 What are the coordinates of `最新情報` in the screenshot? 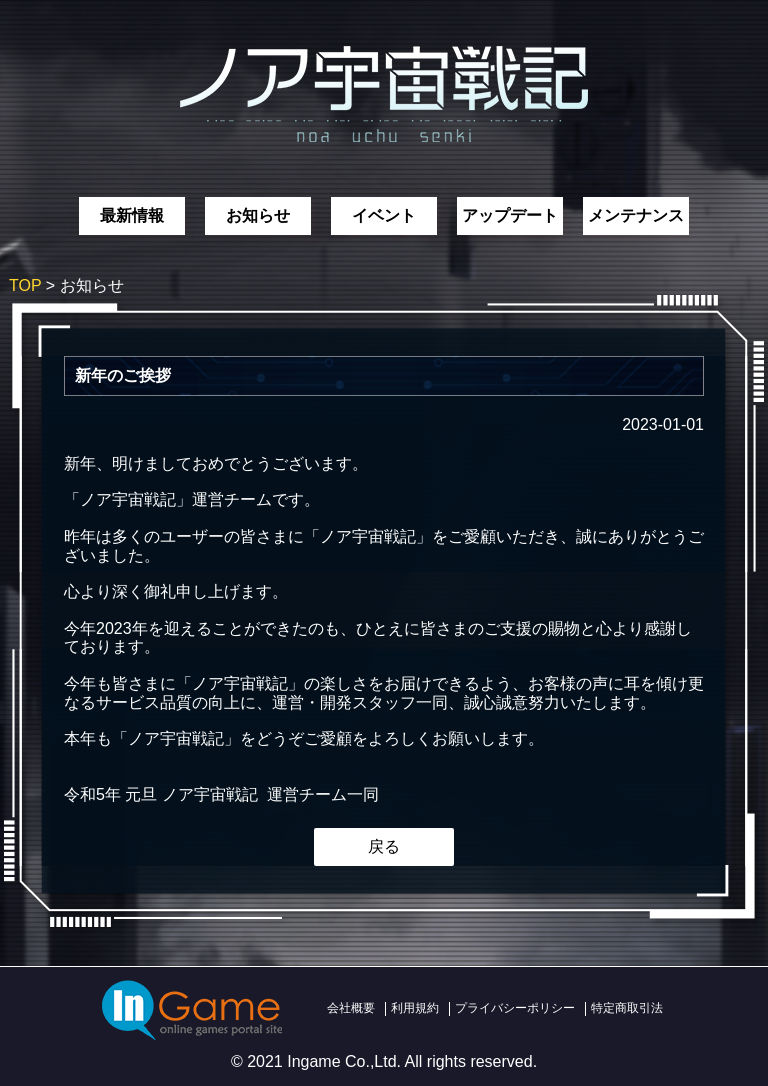 It's located at (132, 215).